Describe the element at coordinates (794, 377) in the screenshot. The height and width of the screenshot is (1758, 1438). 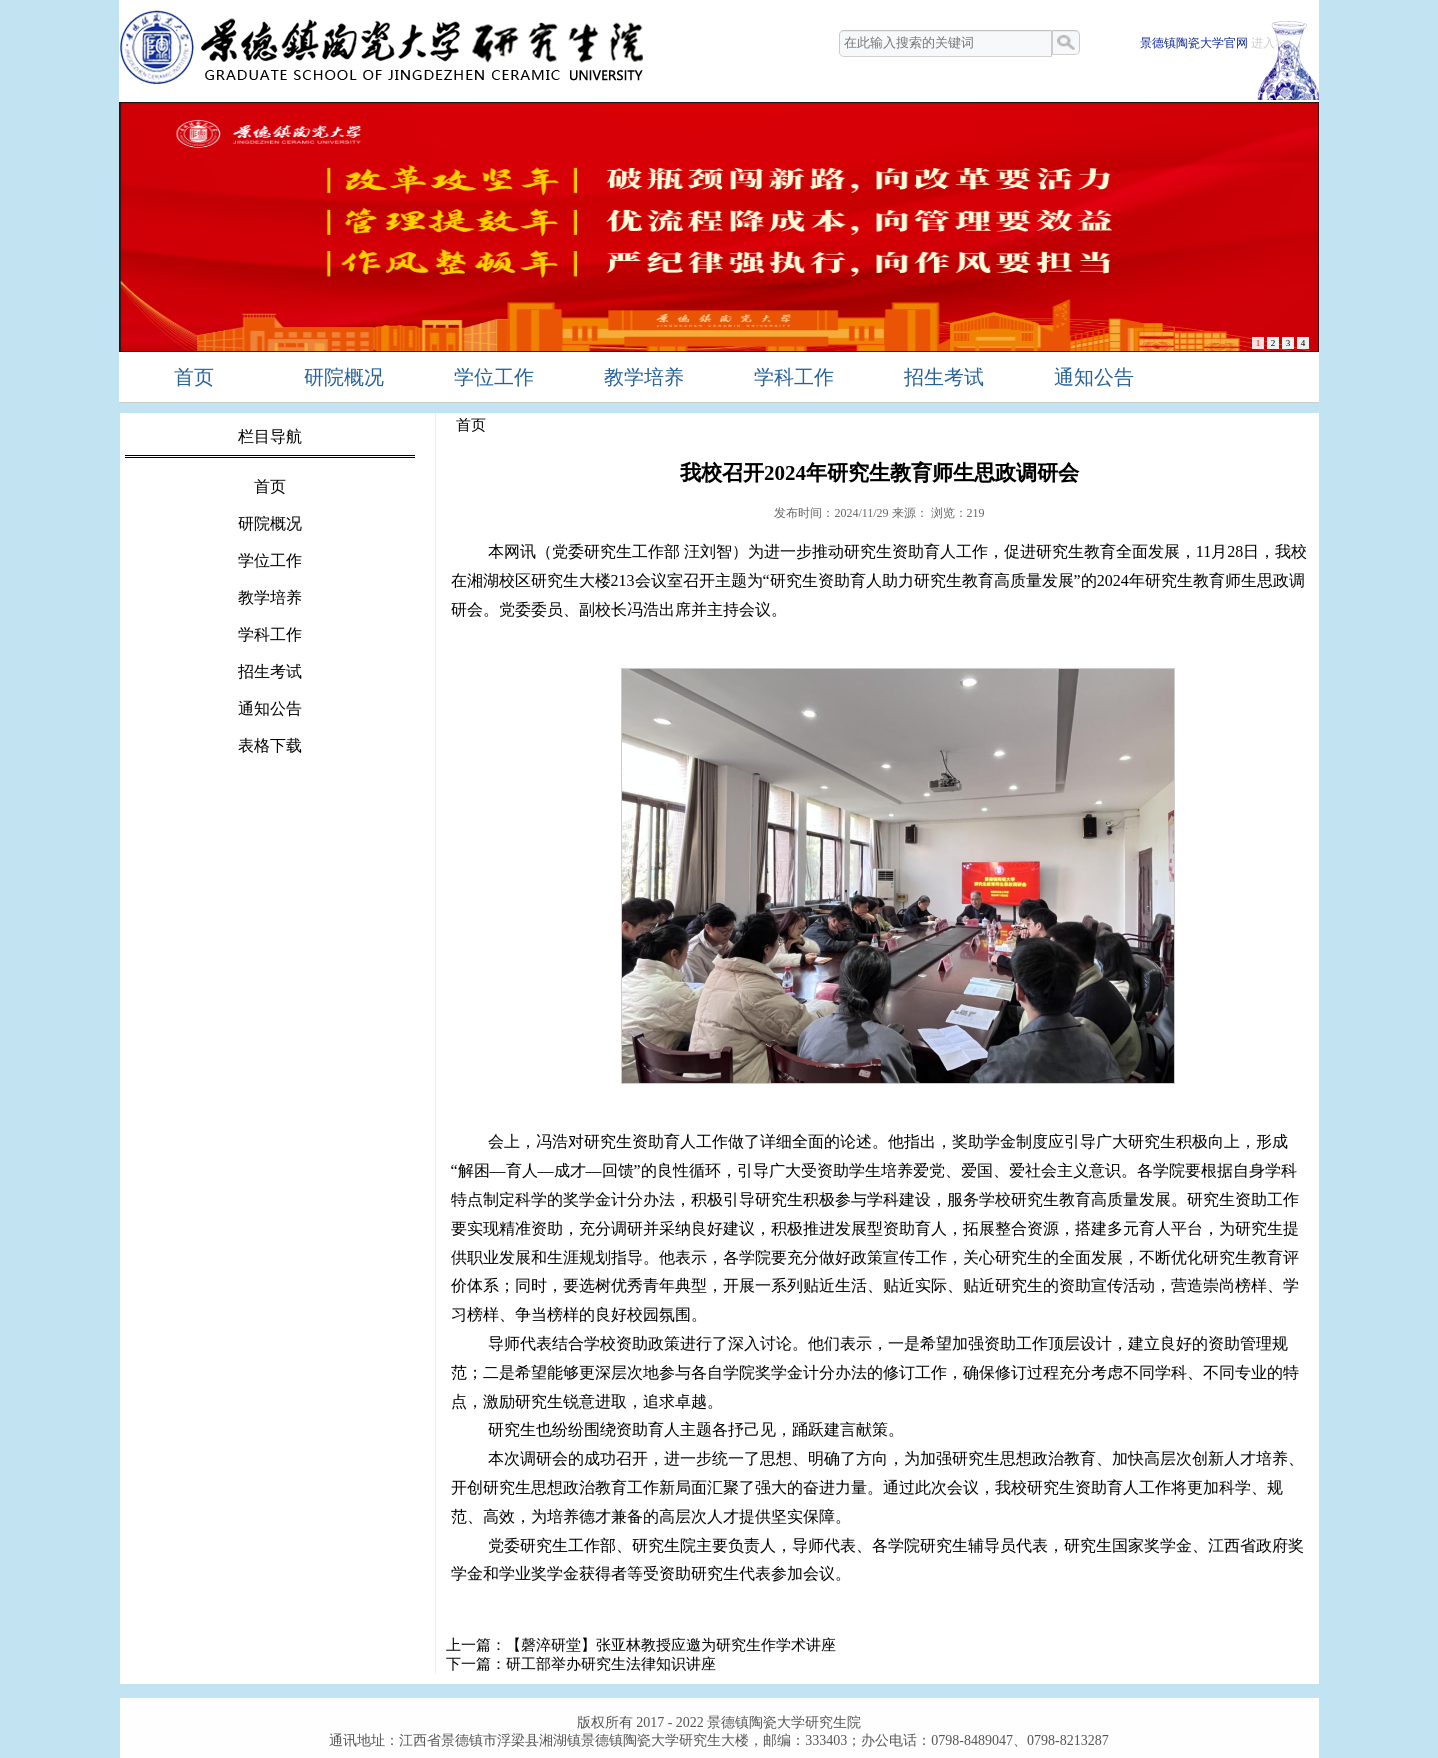
I see `学科工作` at that location.